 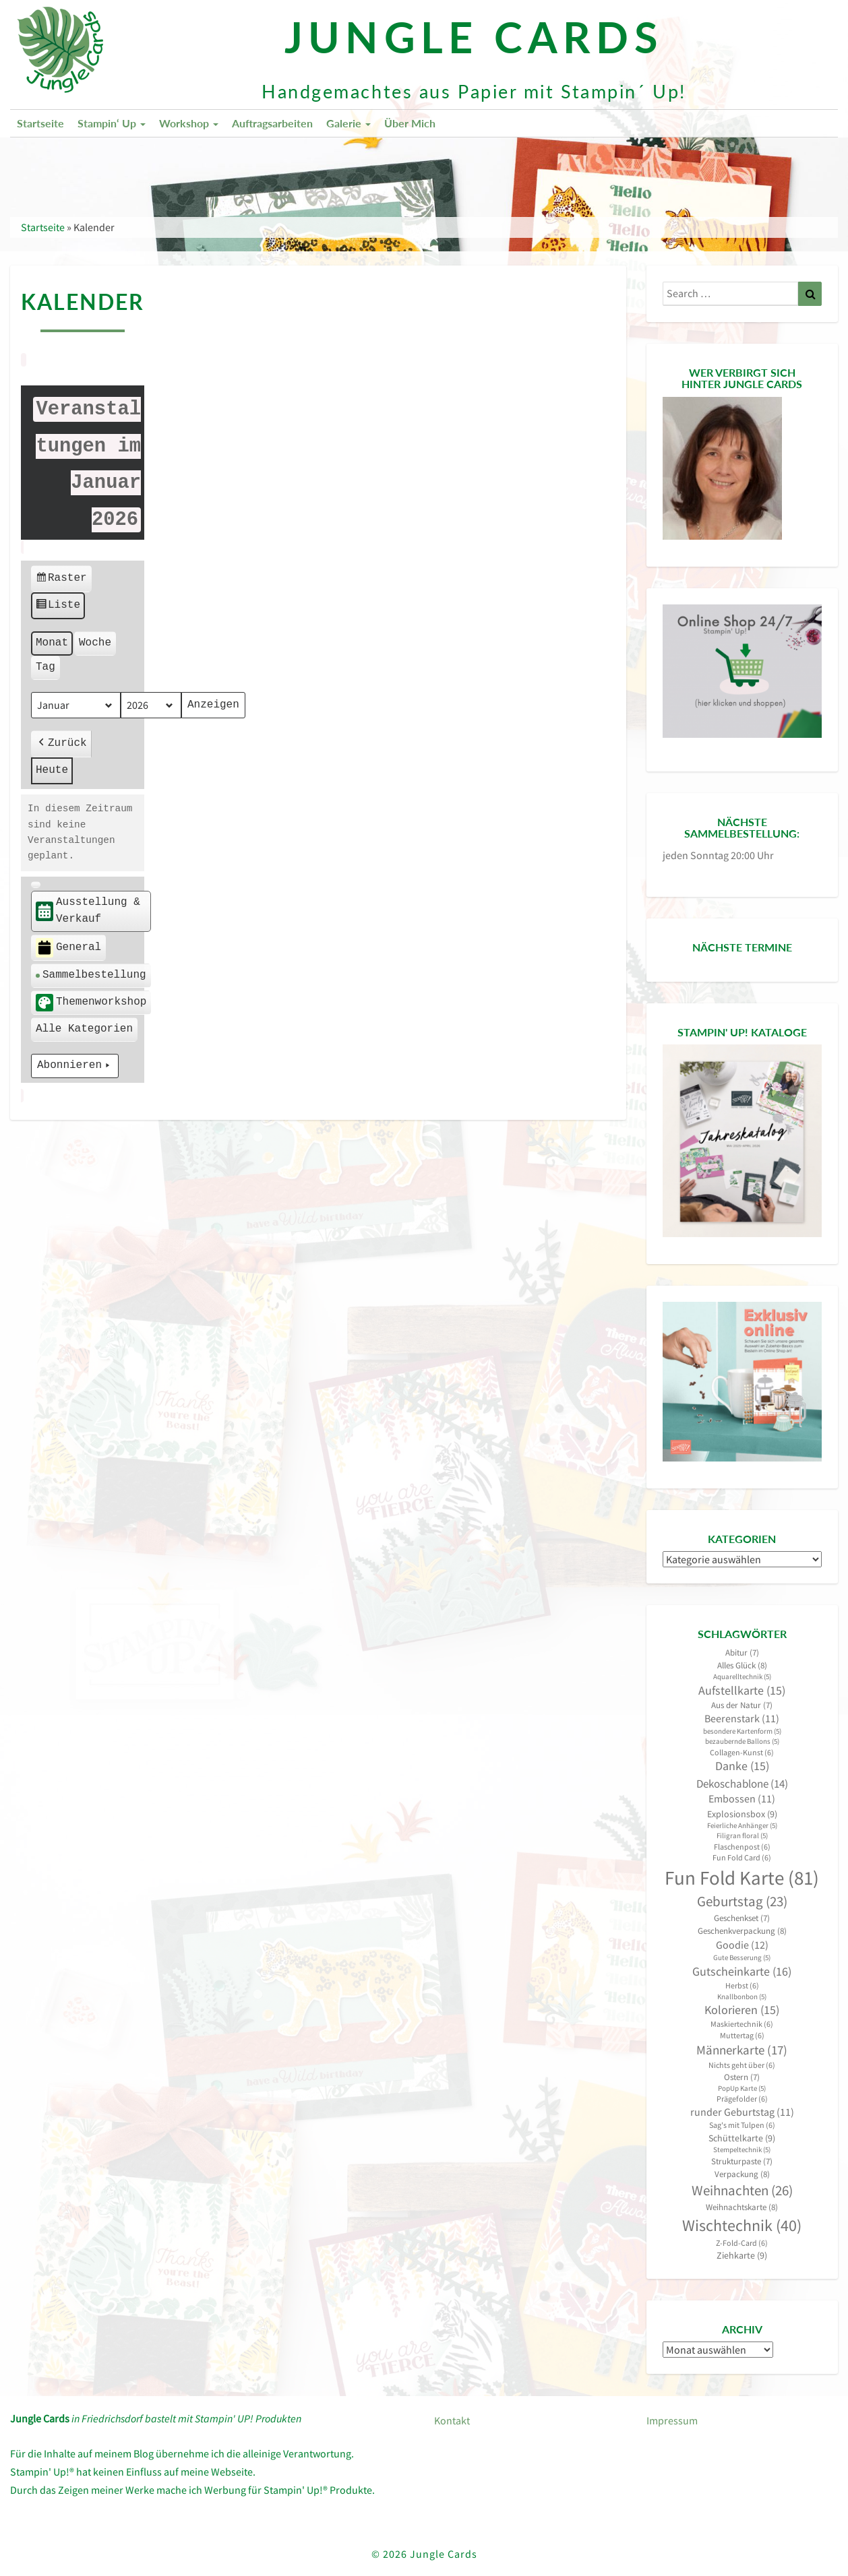 What do you see at coordinates (188, 123) in the screenshot?
I see `Workshop` at bounding box center [188, 123].